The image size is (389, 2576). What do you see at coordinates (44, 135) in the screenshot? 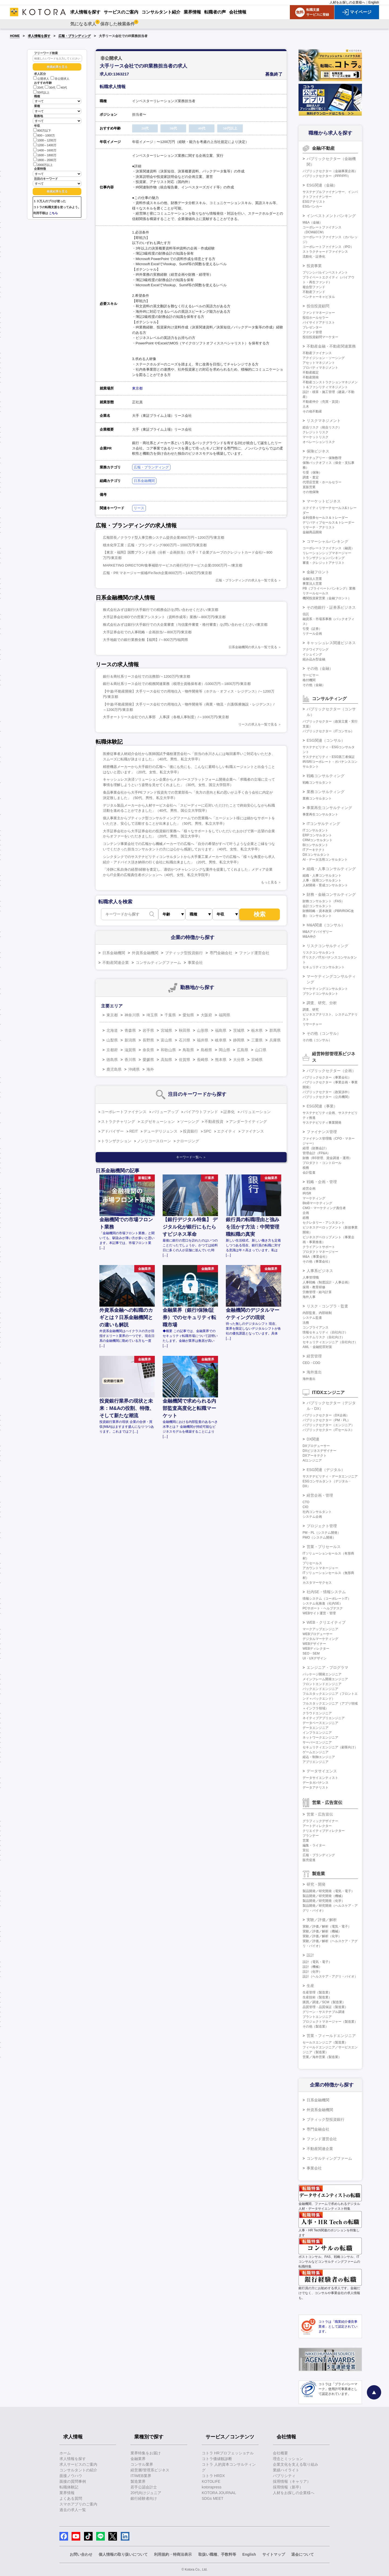
I see `800～1000万` at bounding box center [44, 135].